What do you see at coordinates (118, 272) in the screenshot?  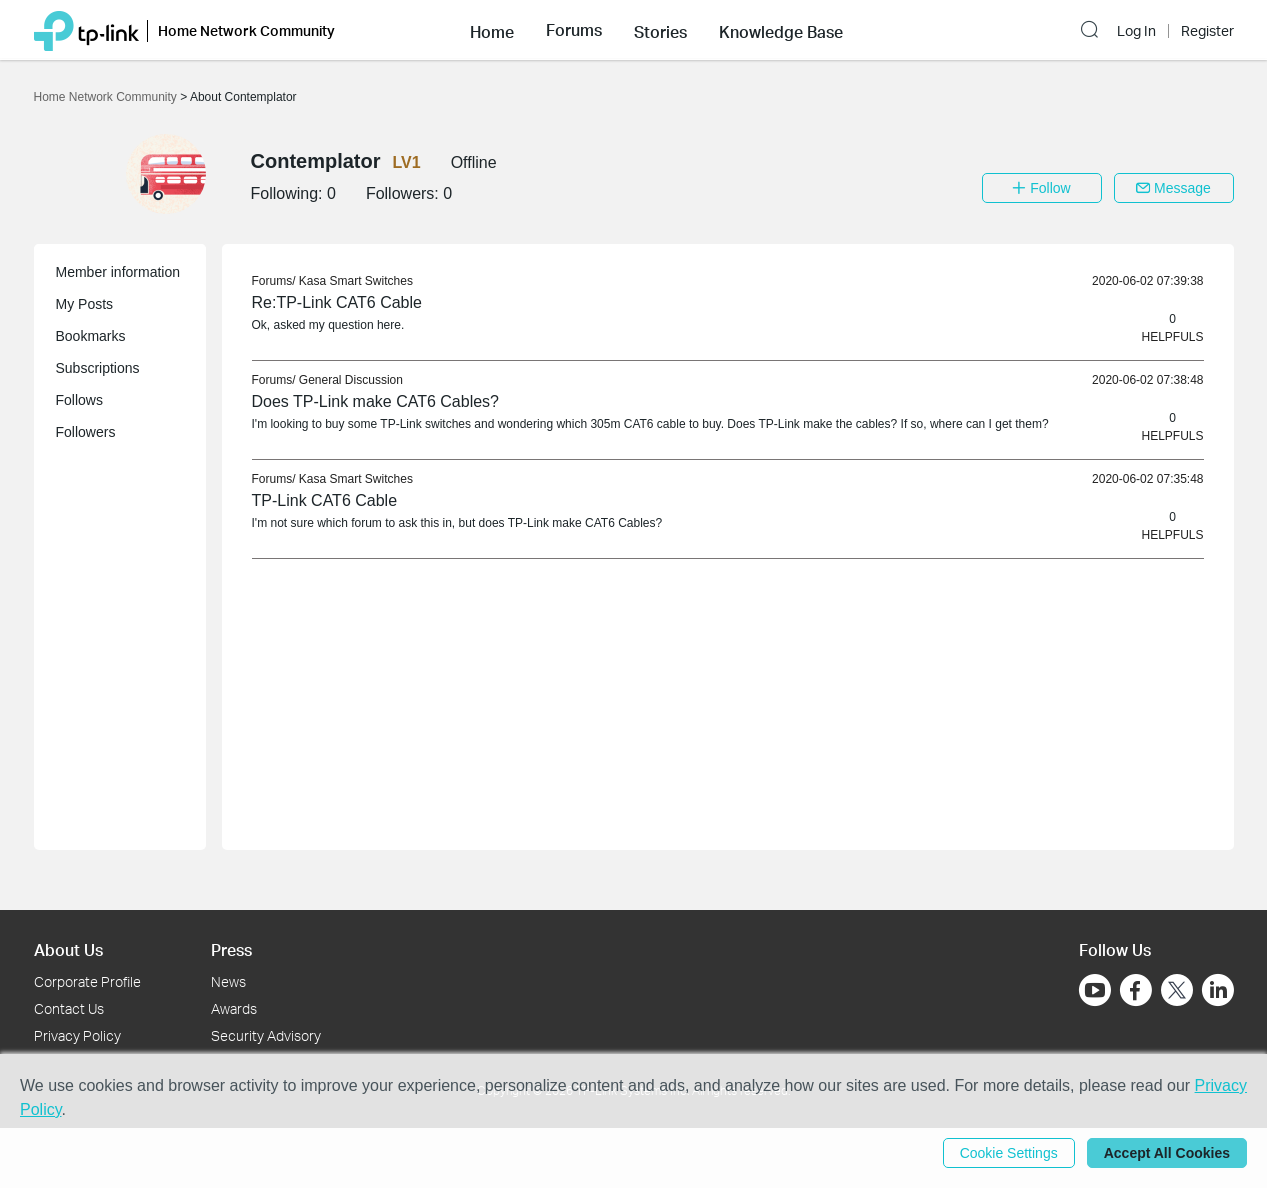 I see `Member information` at bounding box center [118, 272].